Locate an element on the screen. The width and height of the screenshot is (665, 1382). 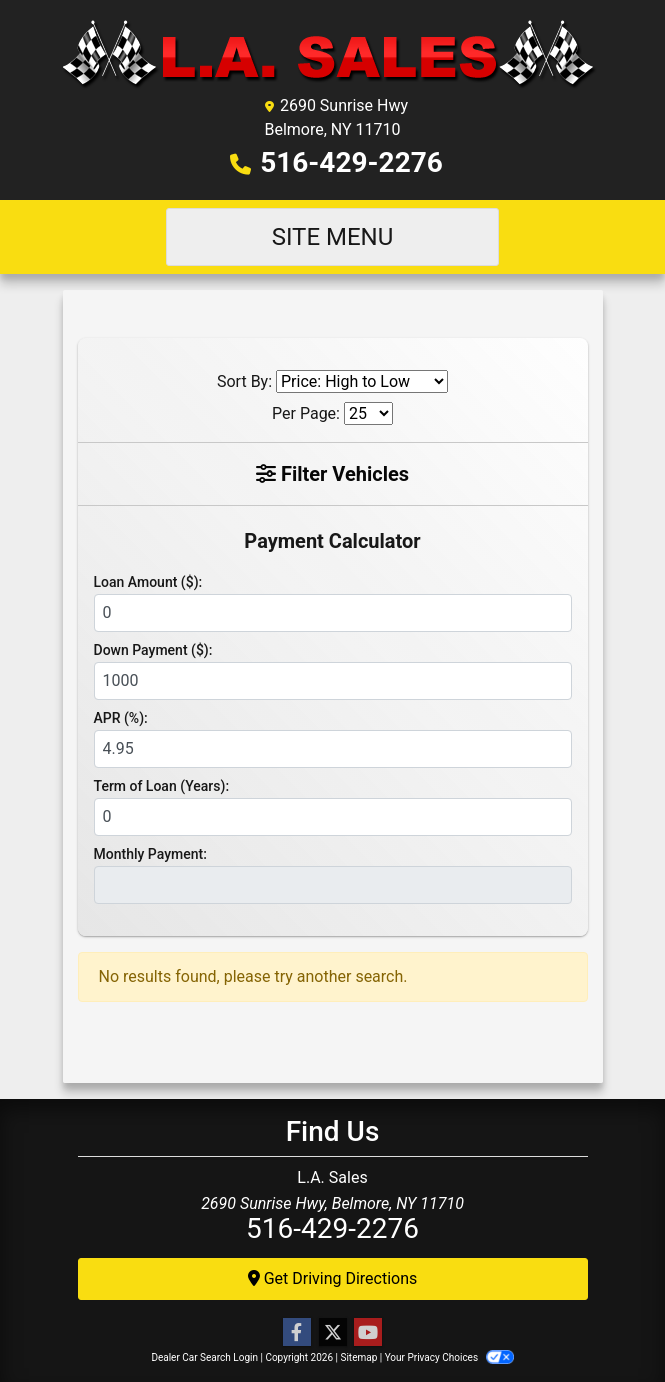
[Follow Us on Facebook] is located at coordinates (297, 1333).